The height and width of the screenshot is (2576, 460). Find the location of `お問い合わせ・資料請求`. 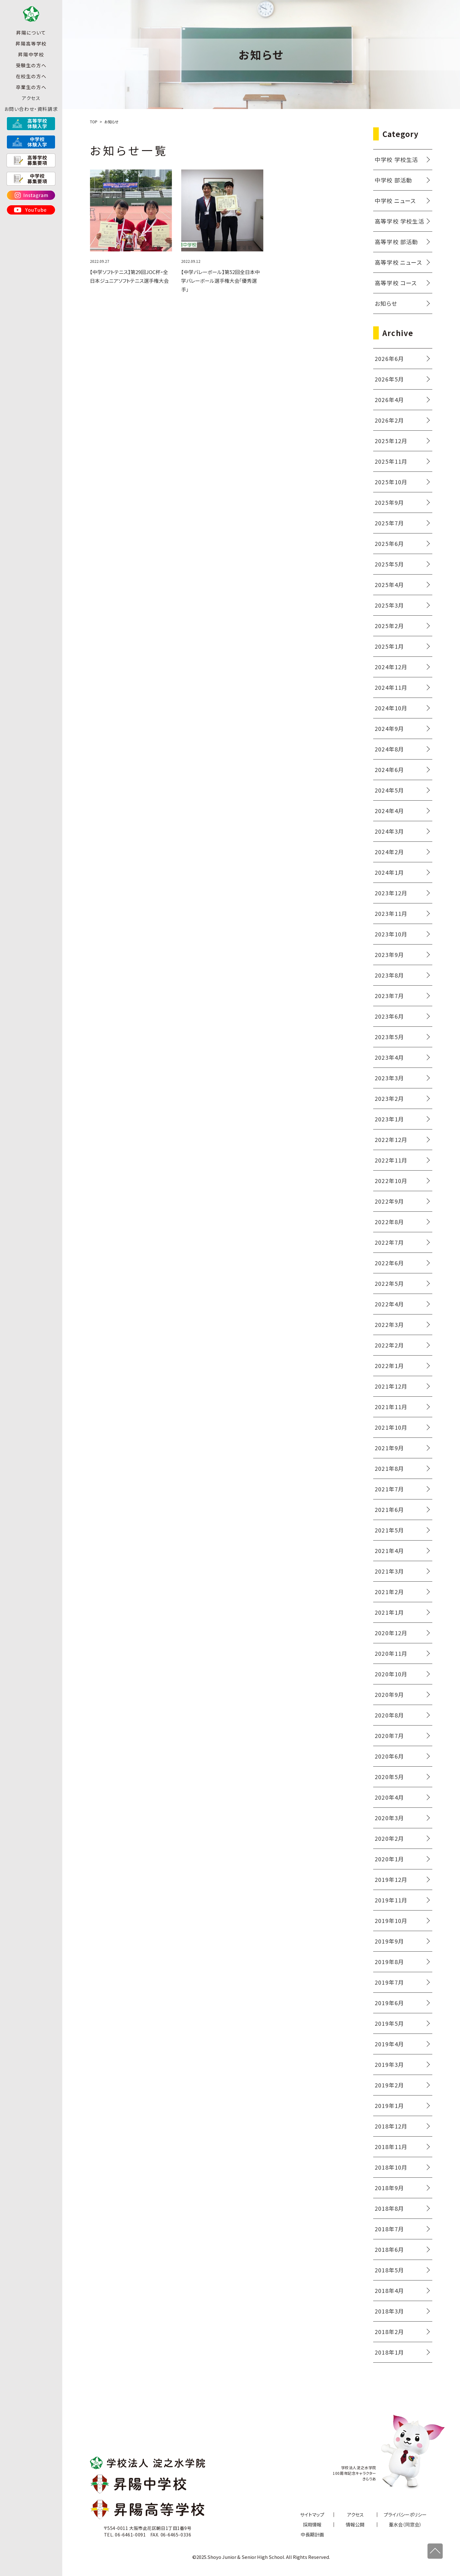

お問い合わせ・資料請求 is located at coordinates (31, 117).